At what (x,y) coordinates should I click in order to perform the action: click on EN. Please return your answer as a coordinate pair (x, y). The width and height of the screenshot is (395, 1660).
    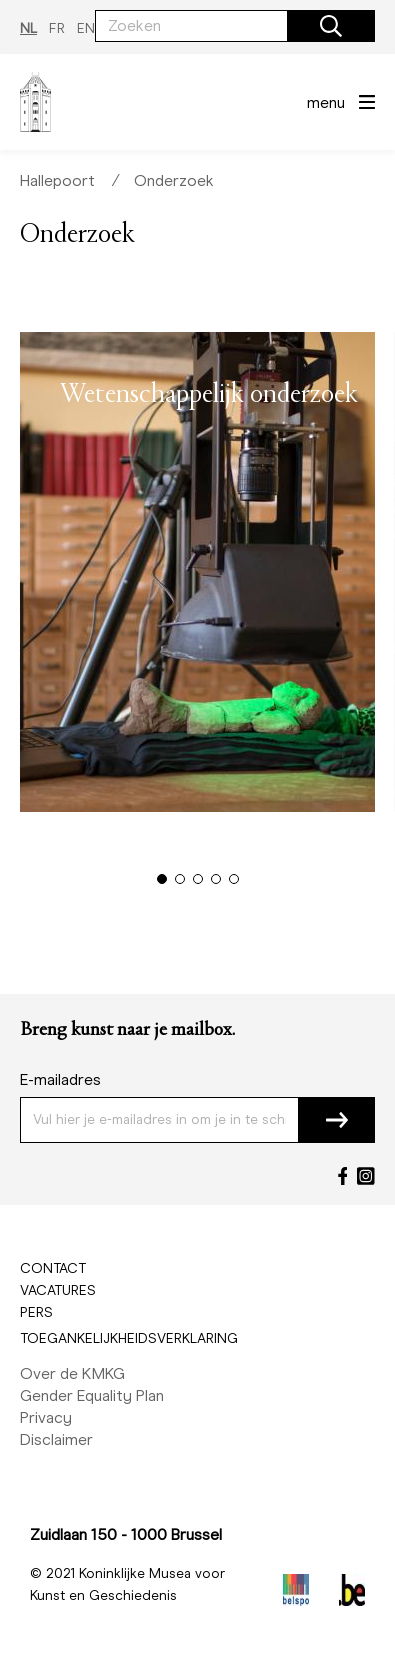
    Looking at the image, I should click on (86, 28).